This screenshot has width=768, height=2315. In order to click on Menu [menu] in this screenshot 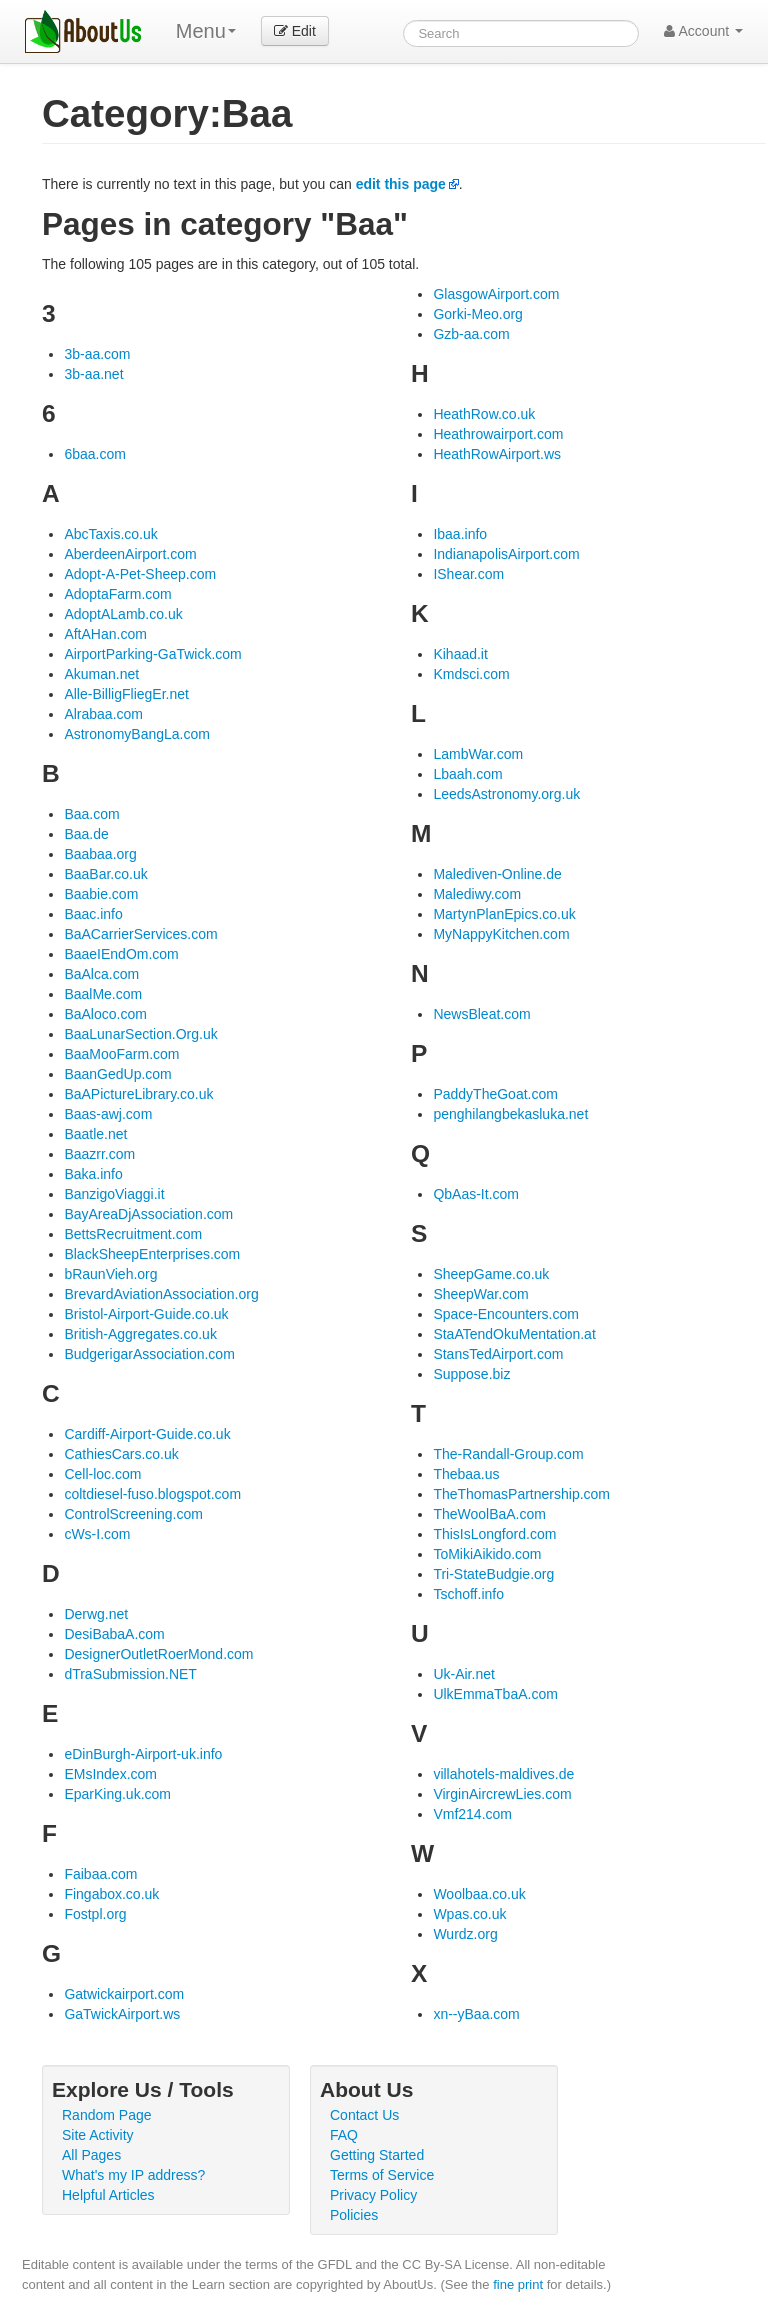, I will do `click(206, 31)`.